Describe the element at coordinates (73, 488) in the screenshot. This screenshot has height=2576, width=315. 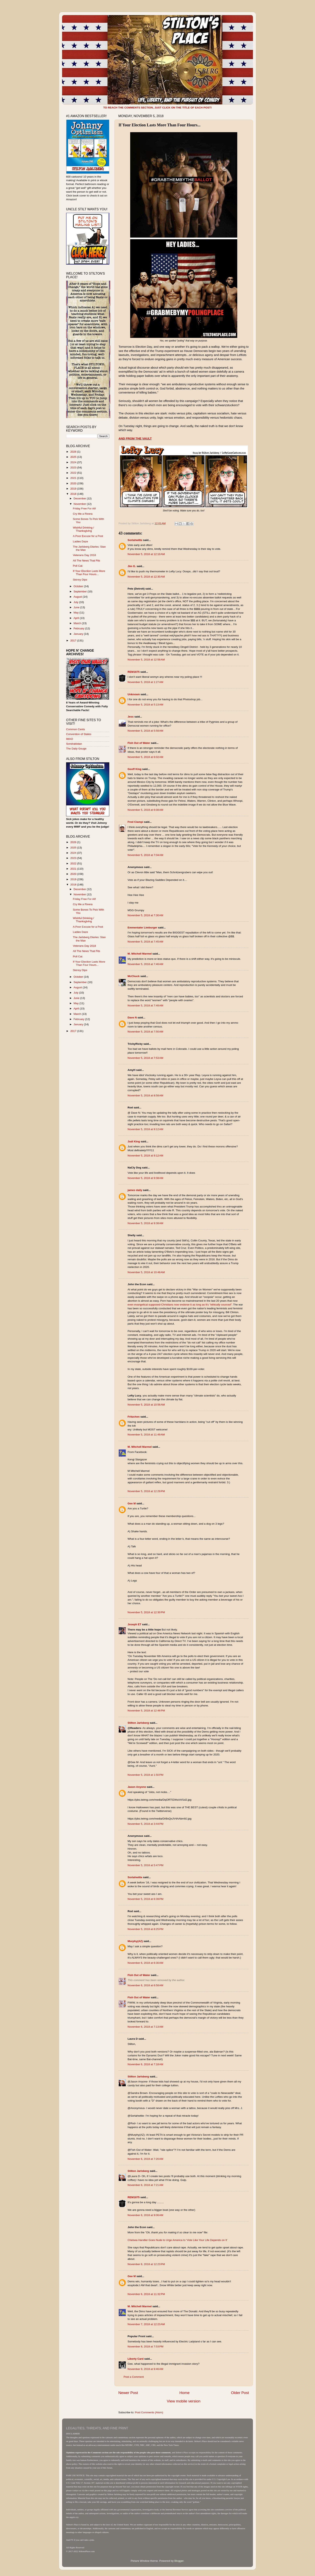
I see `2019` at that location.